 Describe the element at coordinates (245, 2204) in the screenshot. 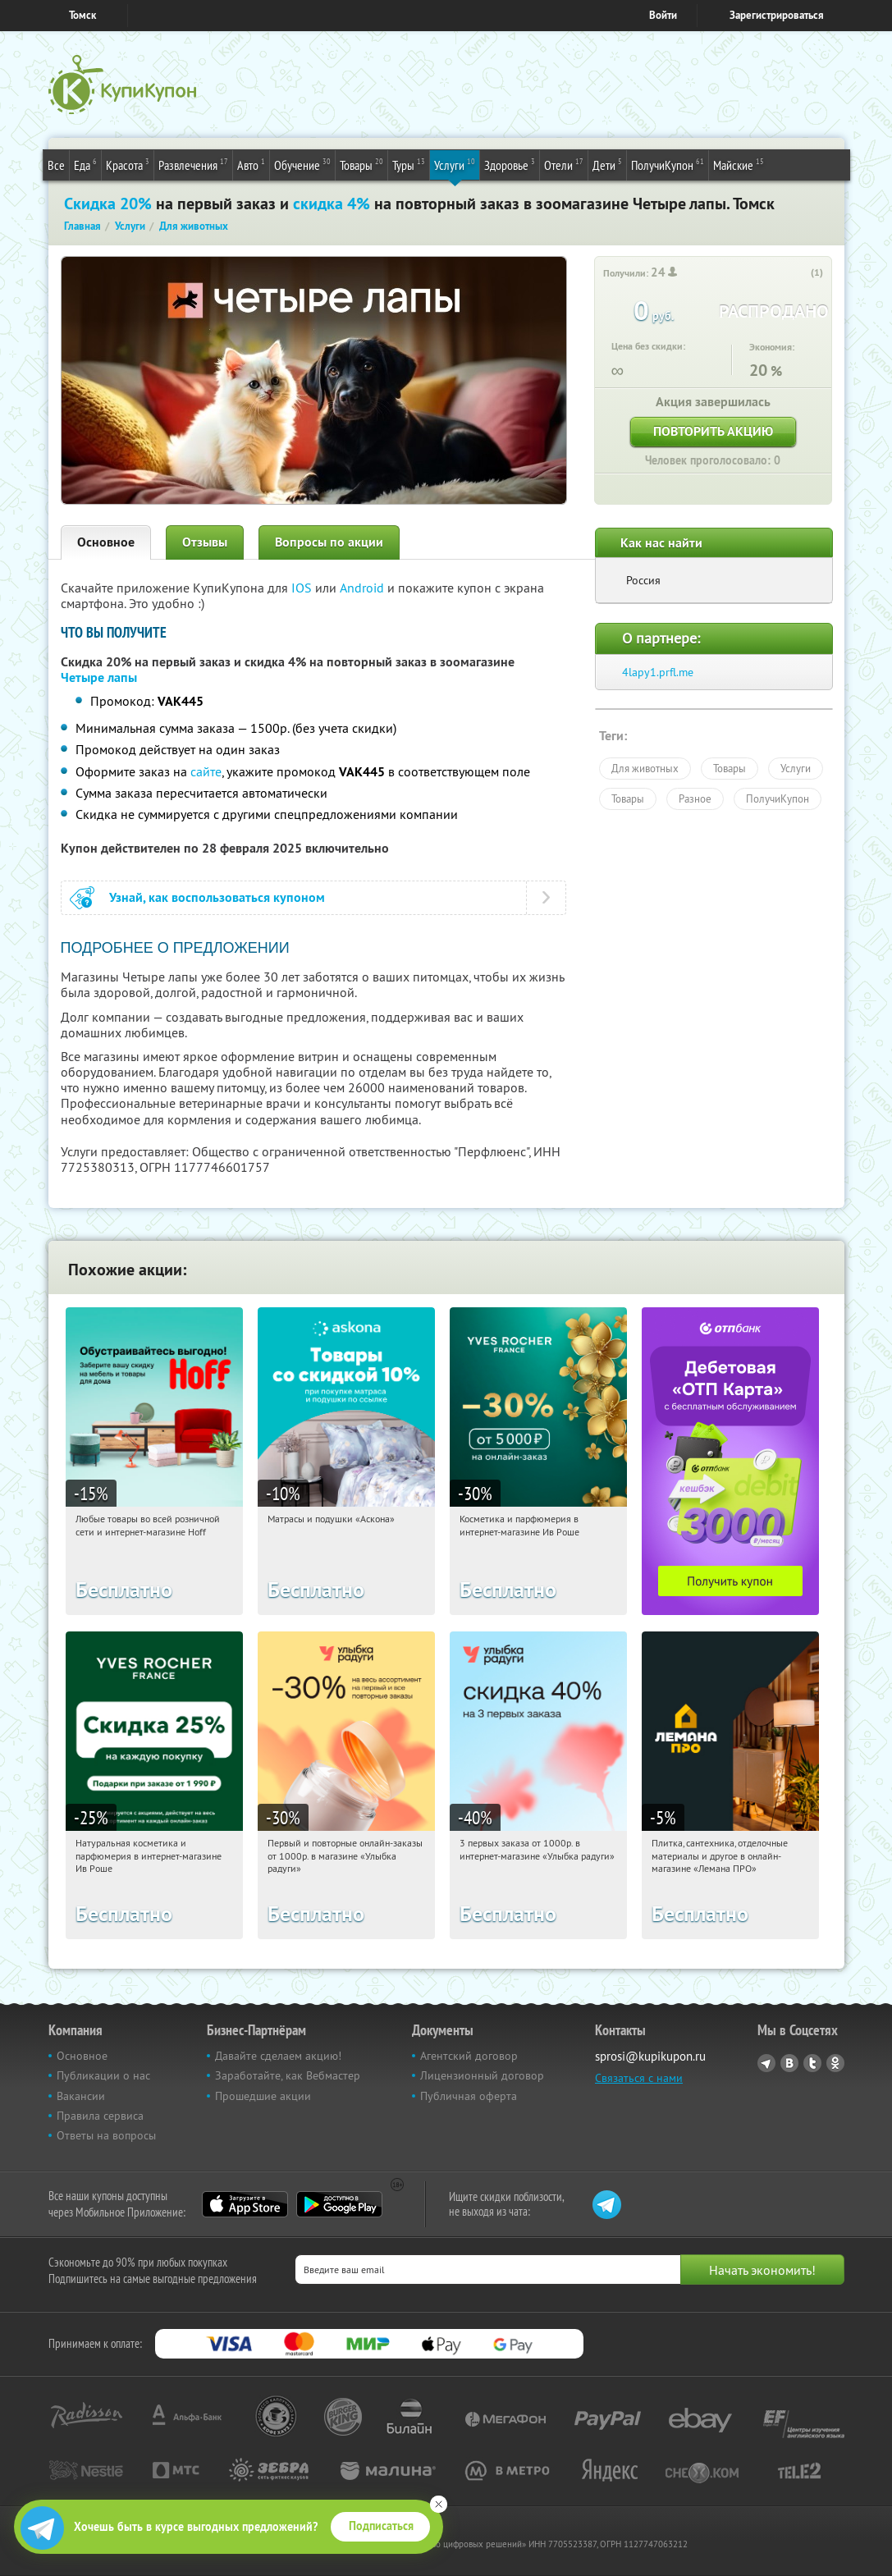

I see `App Store` at that location.